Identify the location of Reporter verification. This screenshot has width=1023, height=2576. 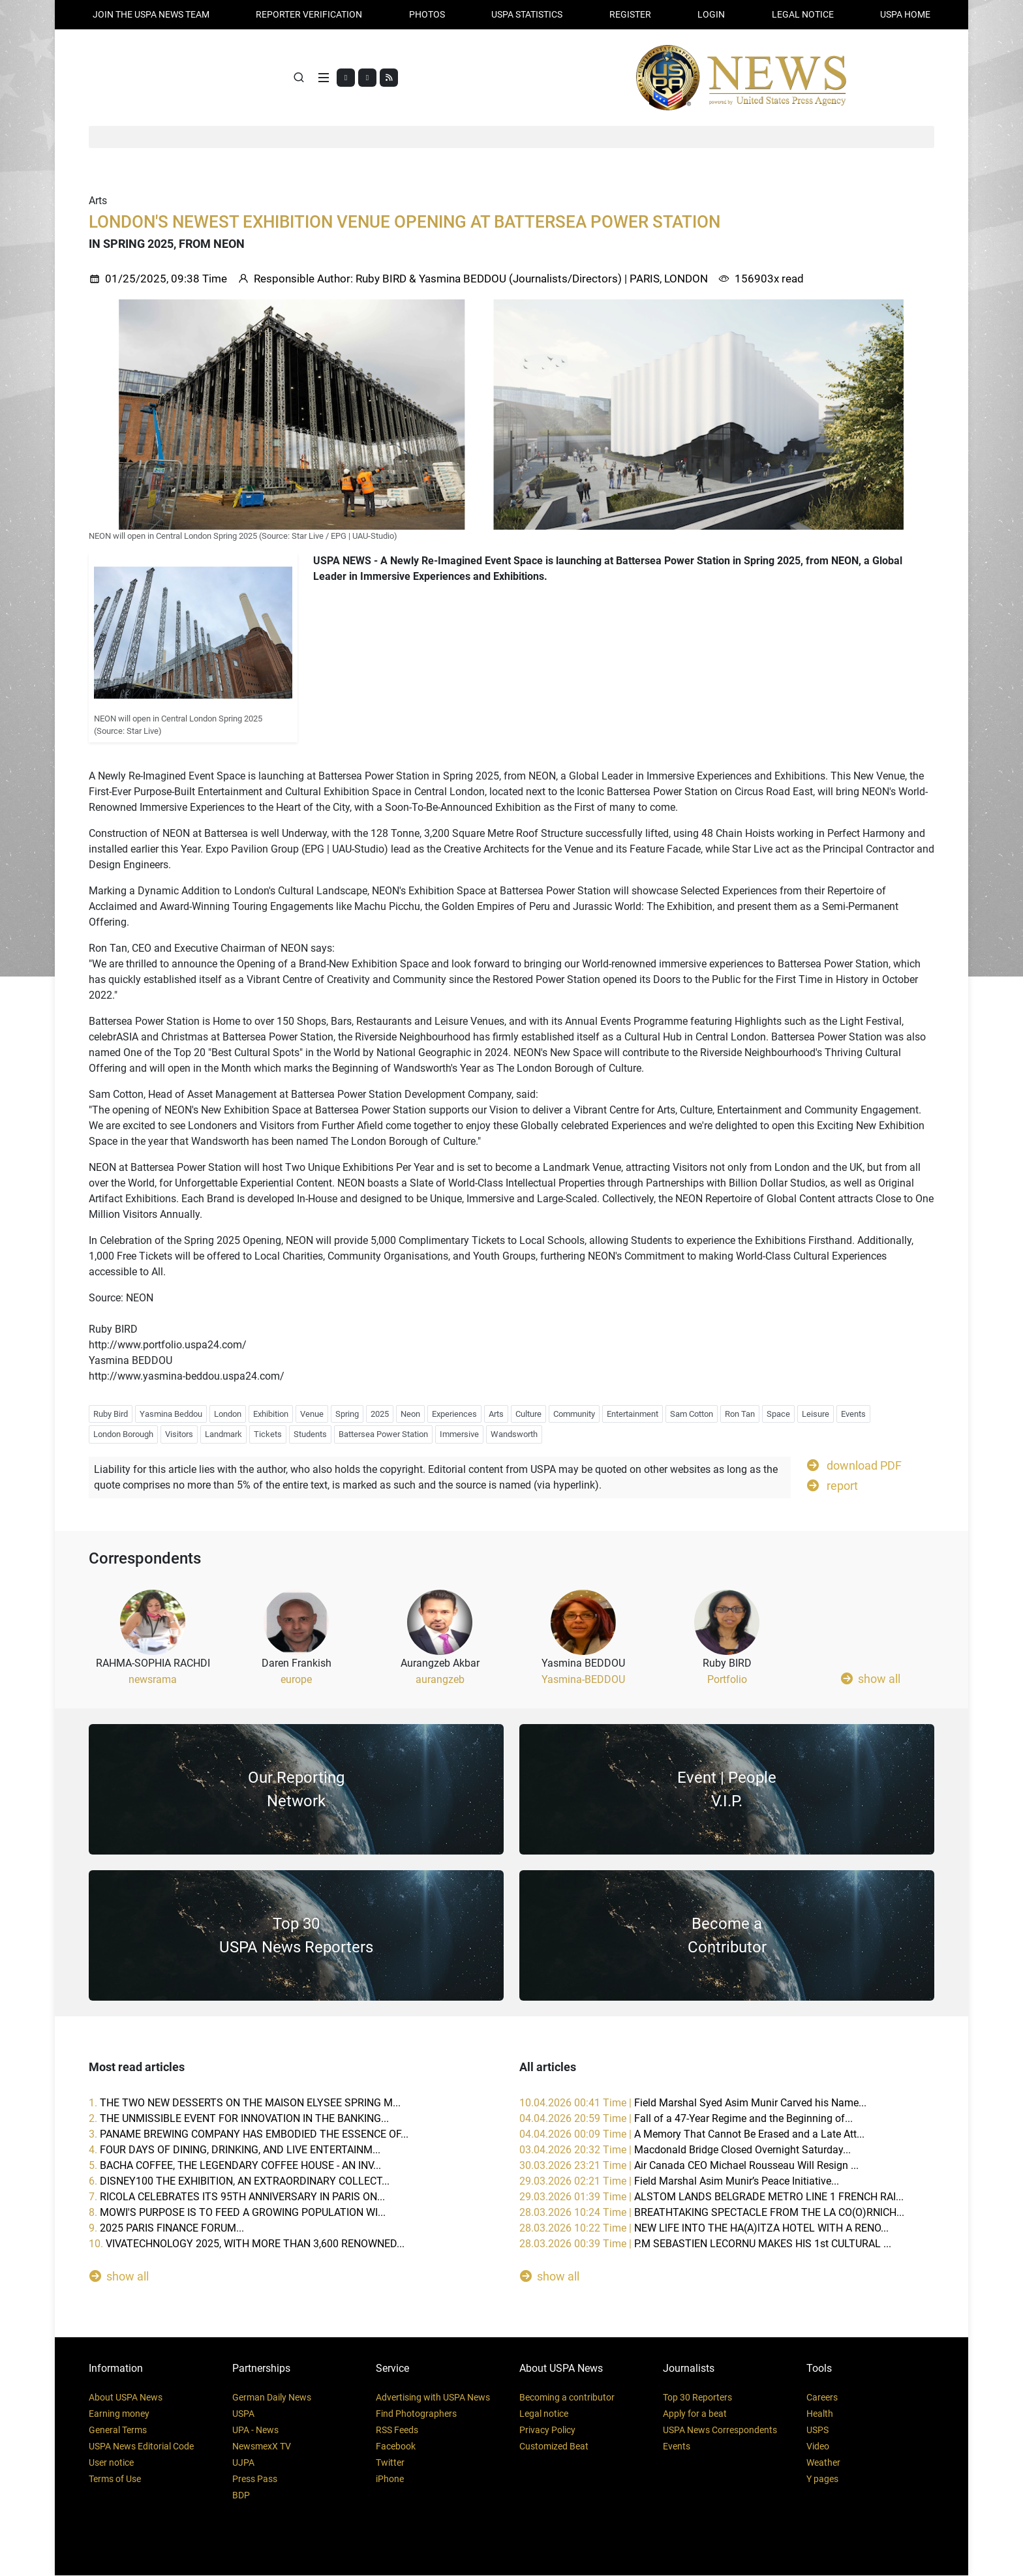
(309, 14).